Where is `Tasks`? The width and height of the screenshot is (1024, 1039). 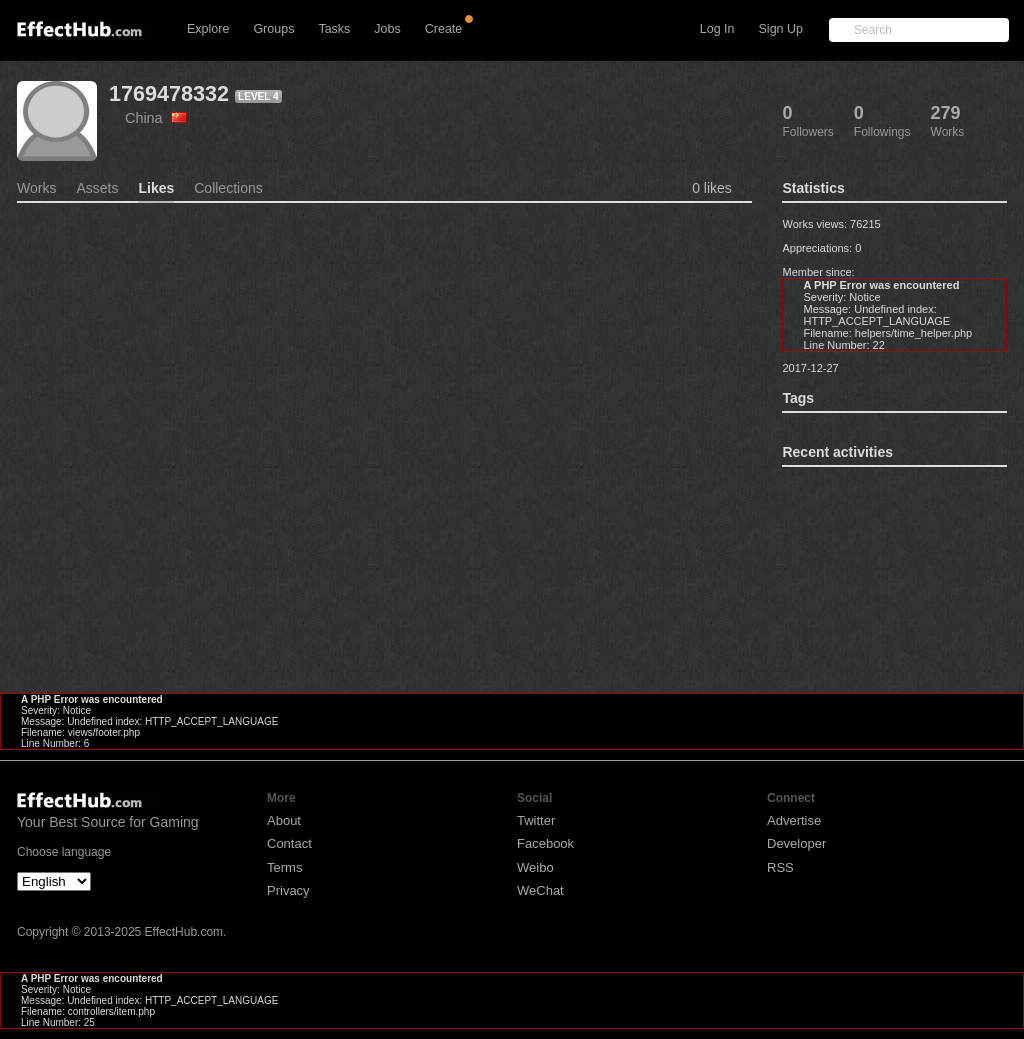
Tasks is located at coordinates (334, 29).